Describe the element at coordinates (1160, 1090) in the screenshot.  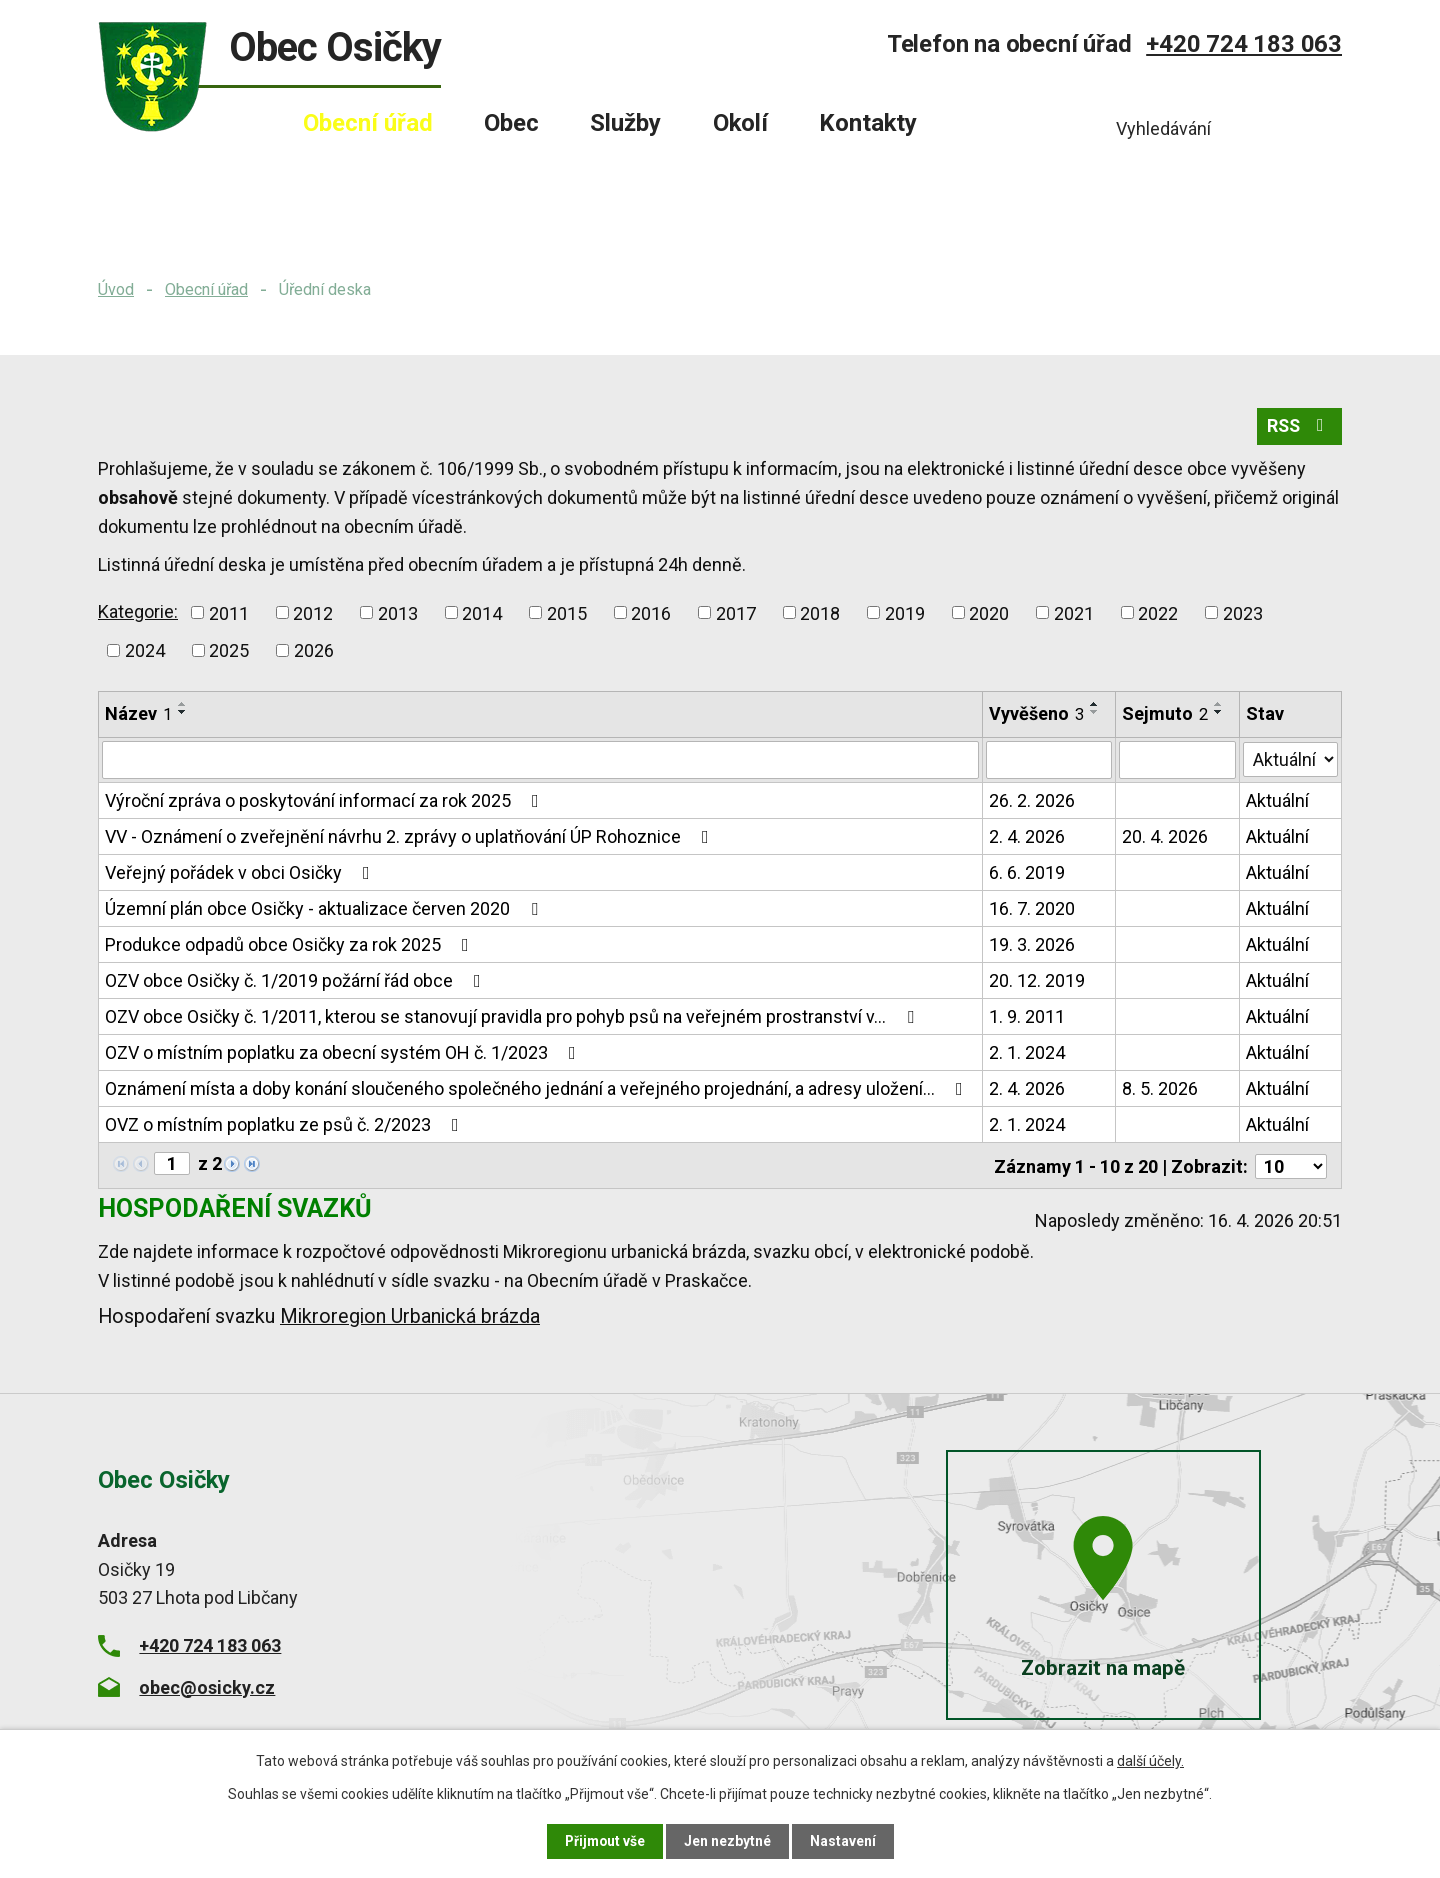
I see `8. 5. 2026` at that location.